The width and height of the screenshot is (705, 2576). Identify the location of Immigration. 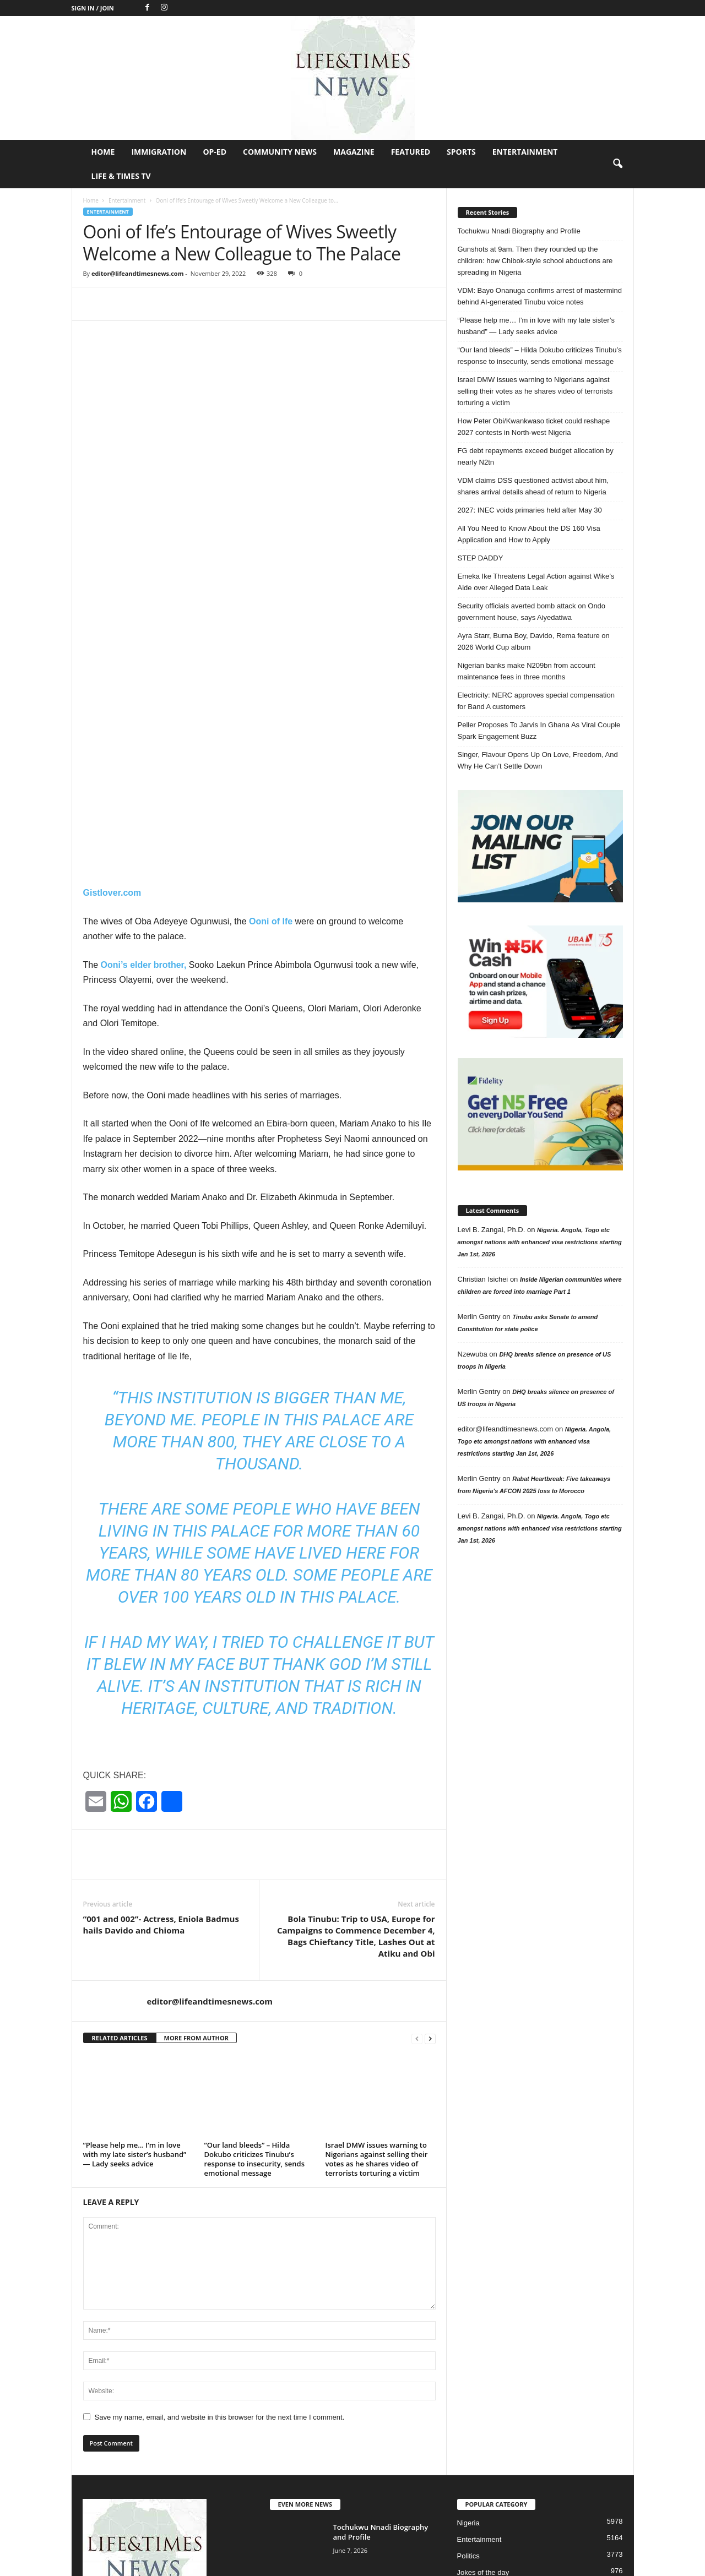
(158, 151).